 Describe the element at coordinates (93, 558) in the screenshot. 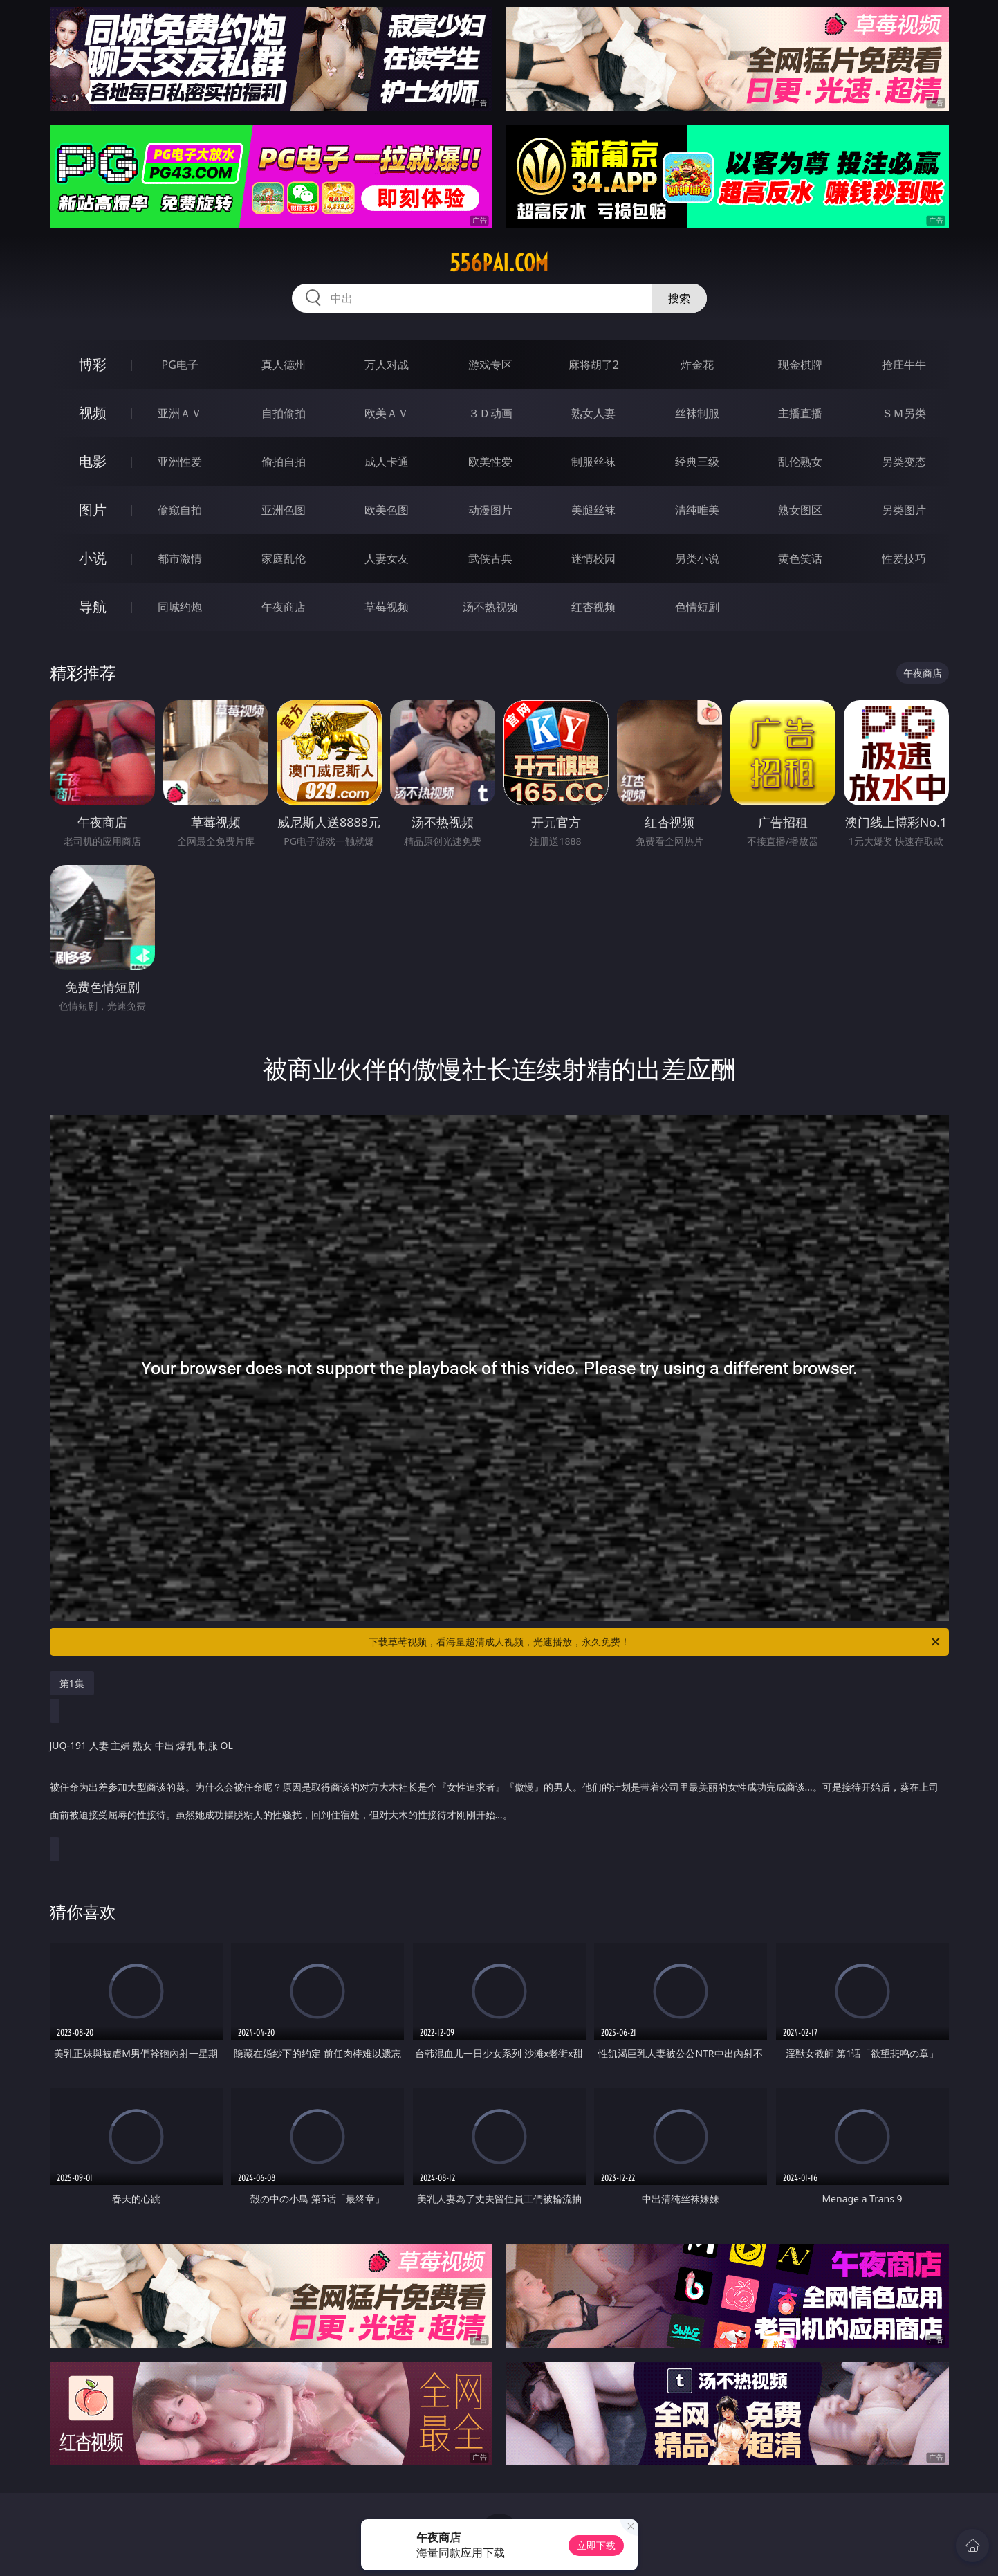

I see `小说` at that location.